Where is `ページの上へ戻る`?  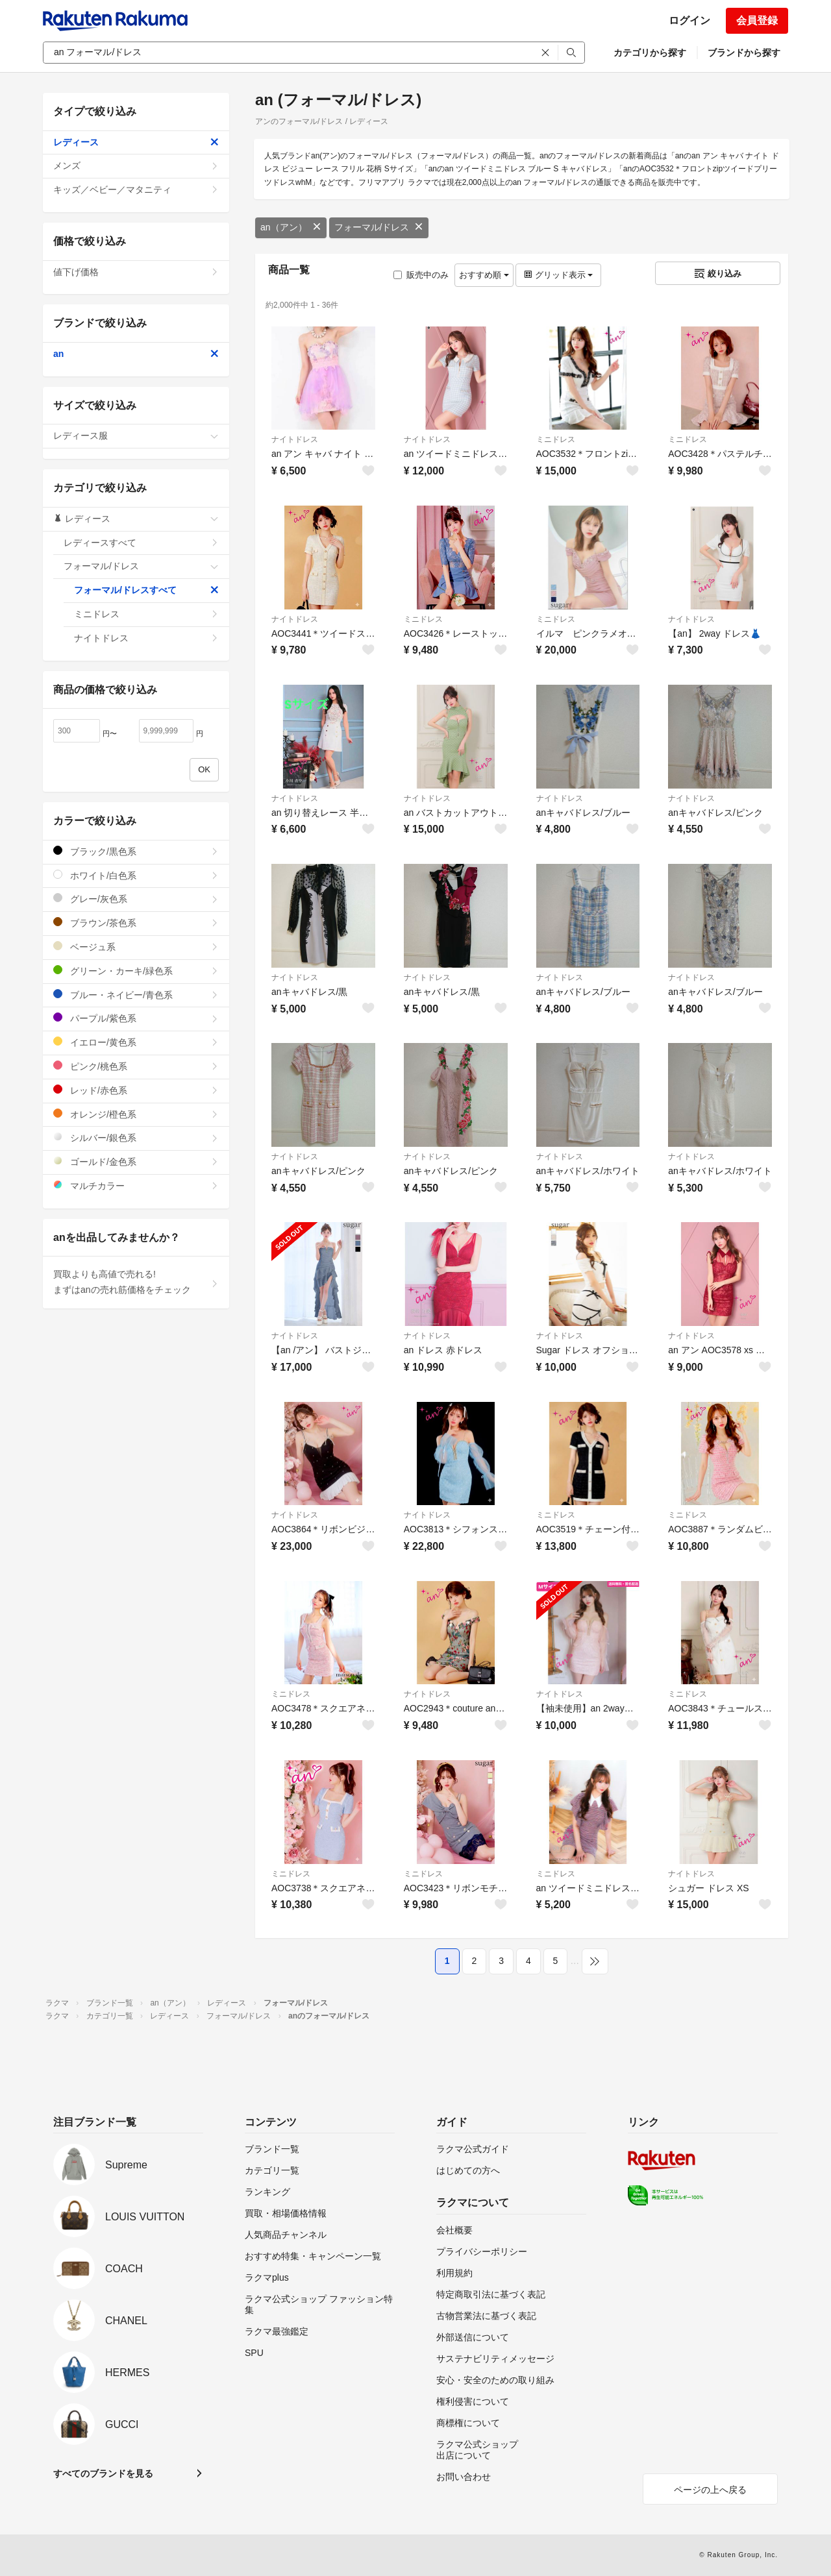 ページの上へ戻る is located at coordinates (710, 2489).